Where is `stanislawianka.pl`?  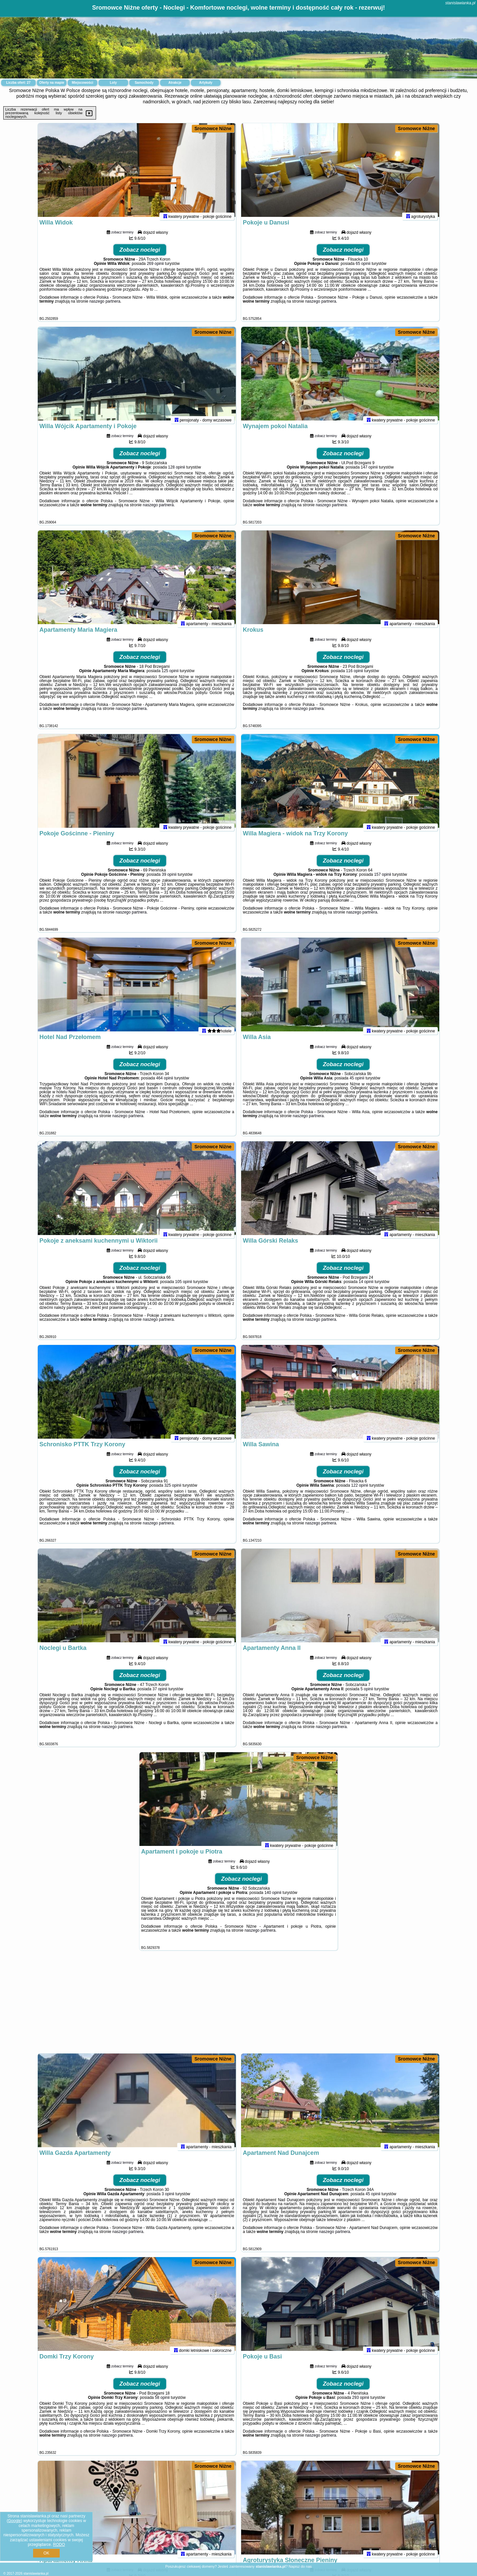 stanislawianka.pl is located at coordinates (460, 3).